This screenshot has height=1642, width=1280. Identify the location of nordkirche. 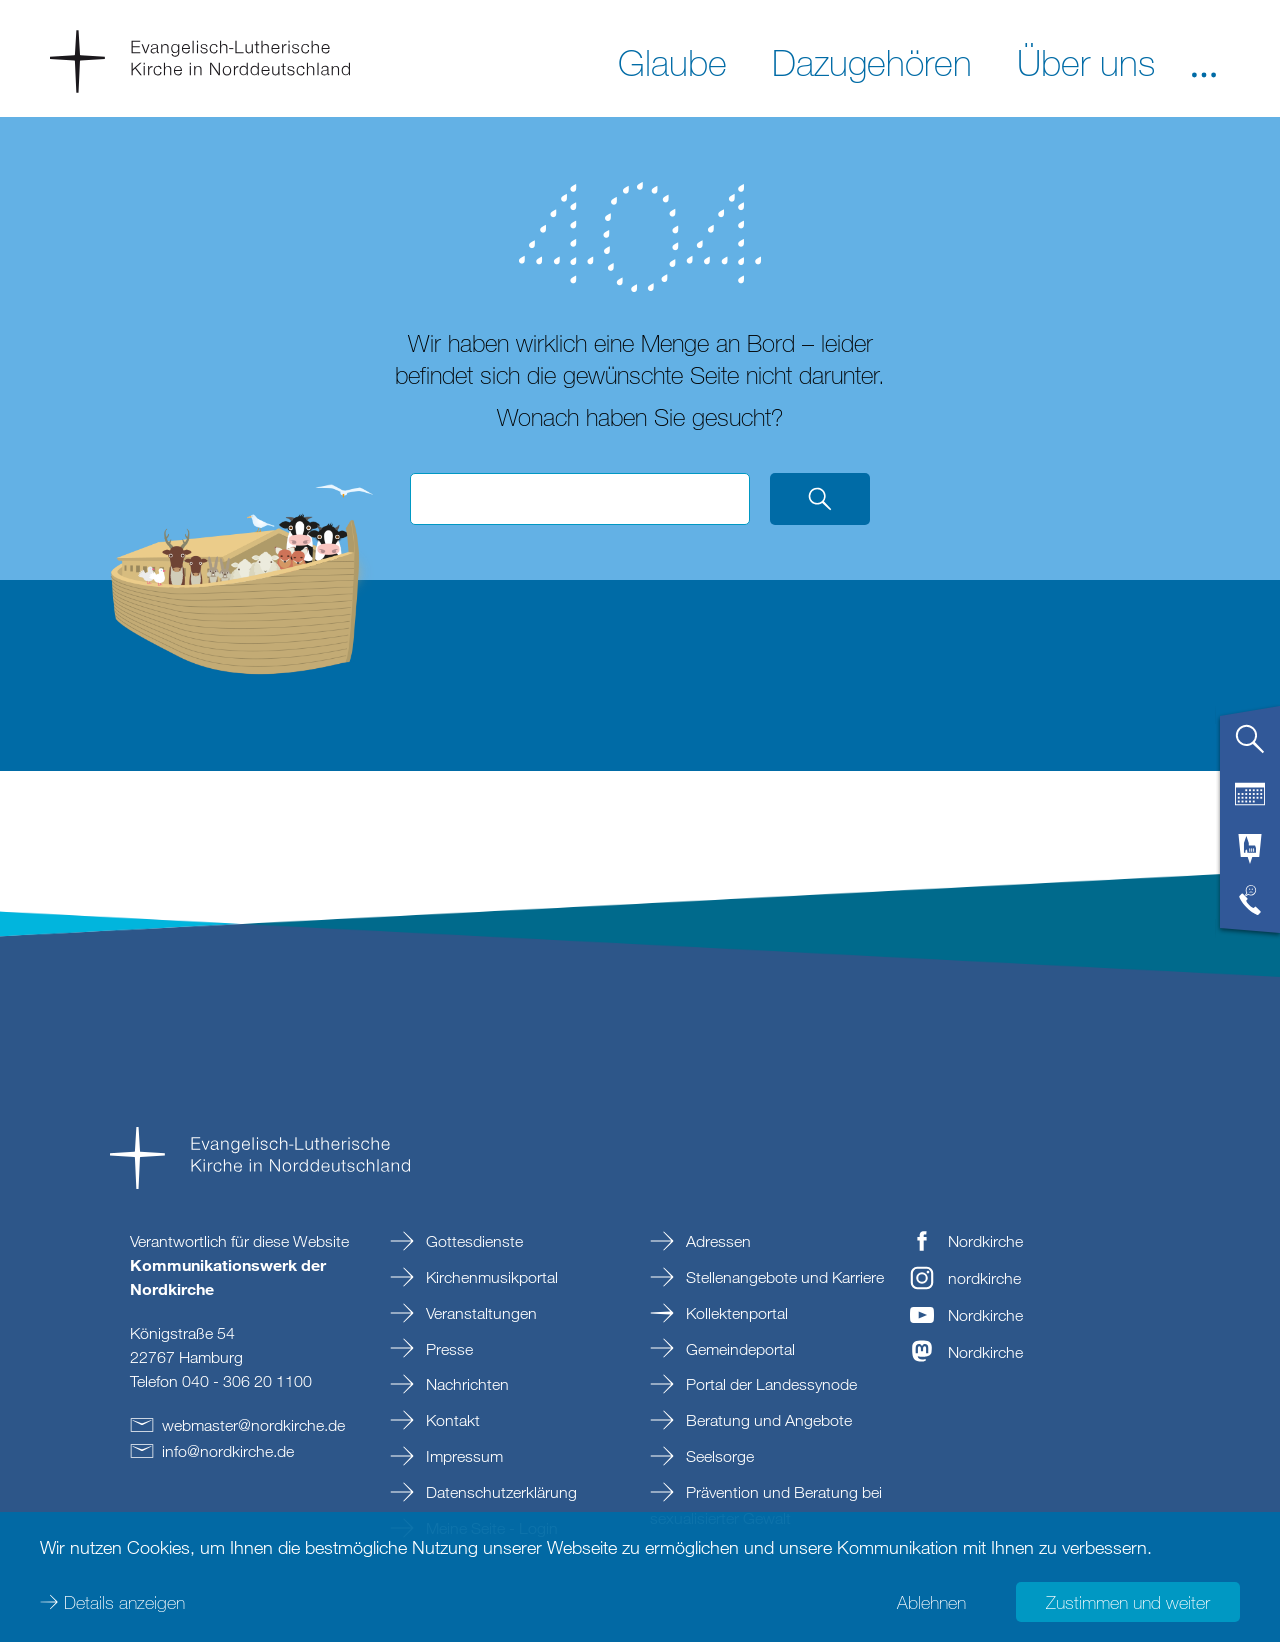
(984, 1278).